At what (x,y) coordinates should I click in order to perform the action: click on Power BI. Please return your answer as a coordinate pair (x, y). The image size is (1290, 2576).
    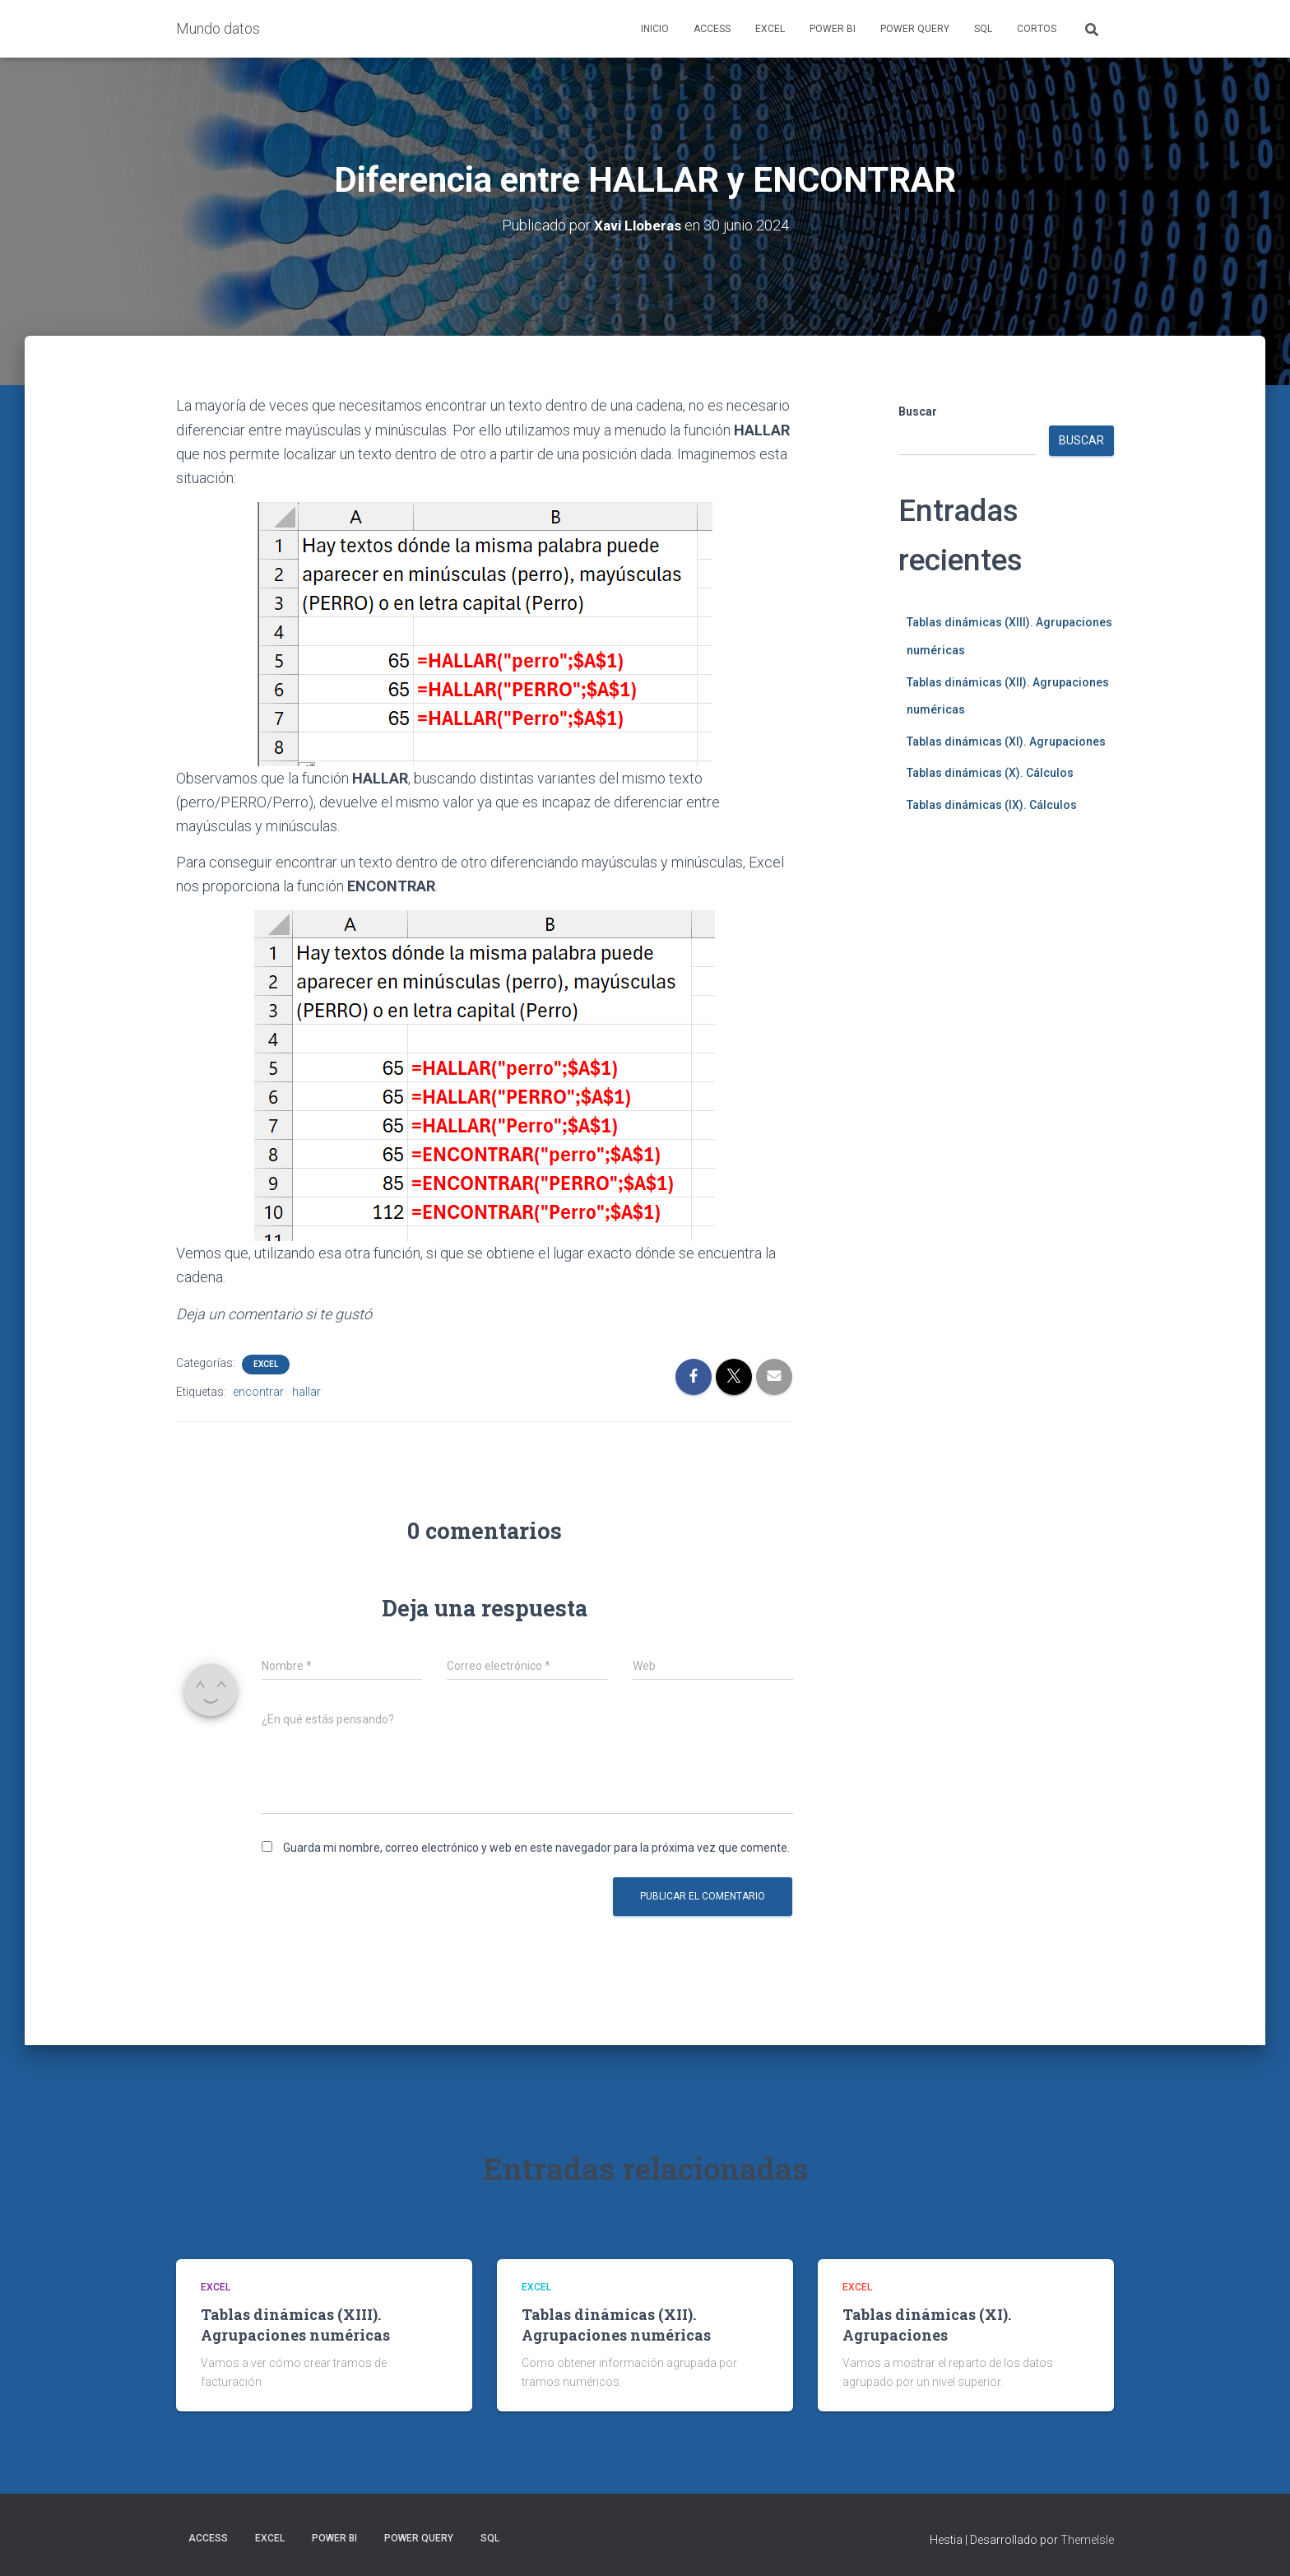
    Looking at the image, I should click on (833, 29).